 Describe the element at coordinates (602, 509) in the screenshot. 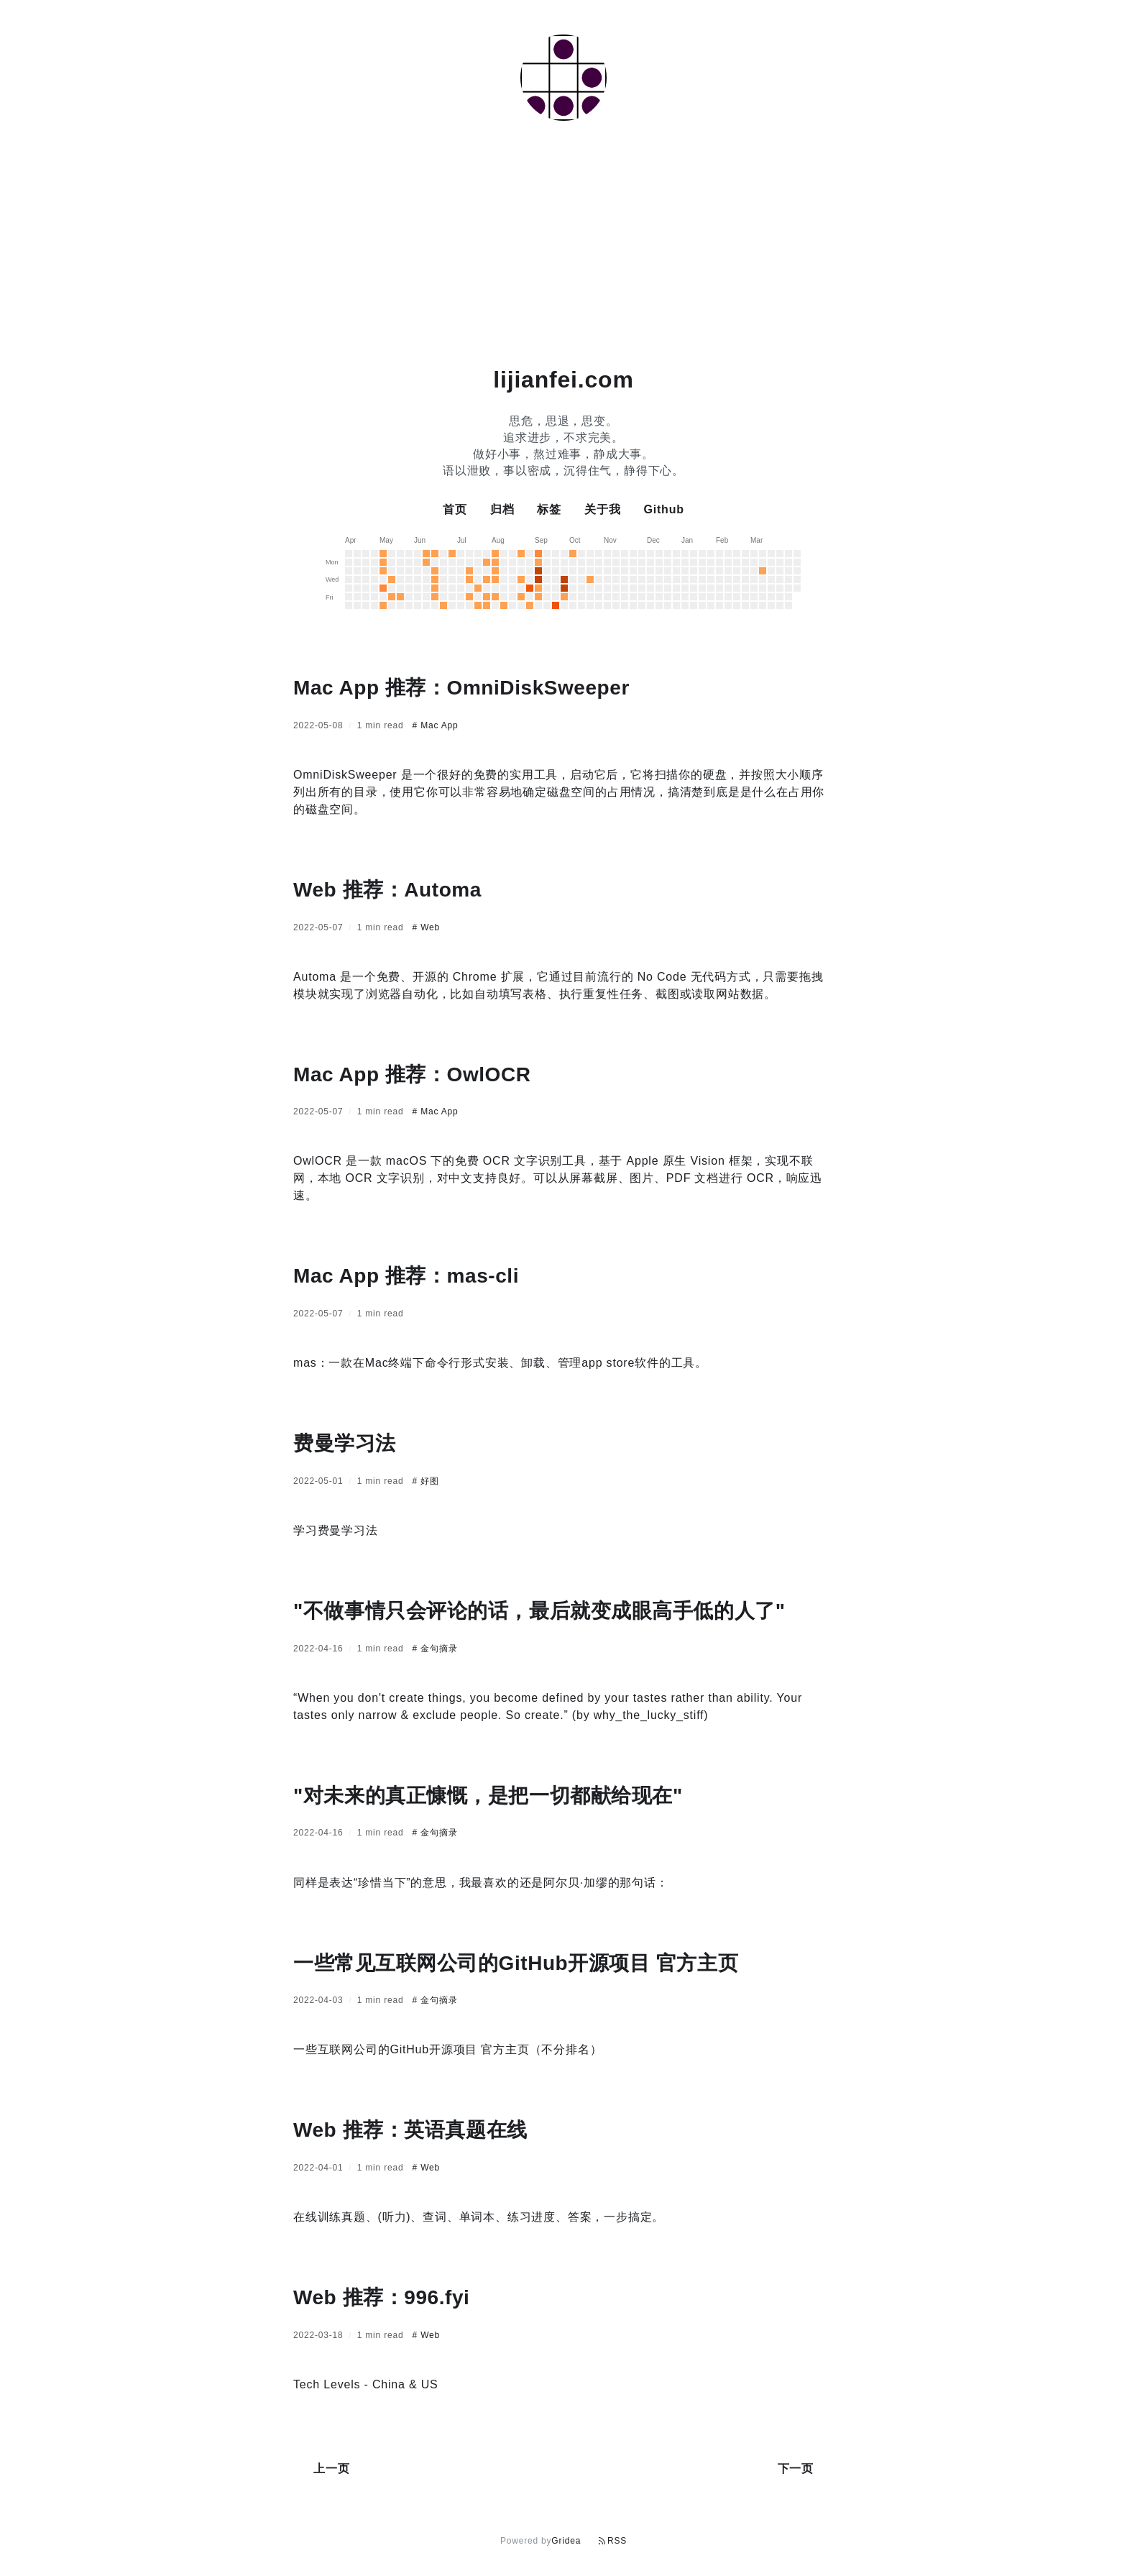

I see `关于我` at that location.